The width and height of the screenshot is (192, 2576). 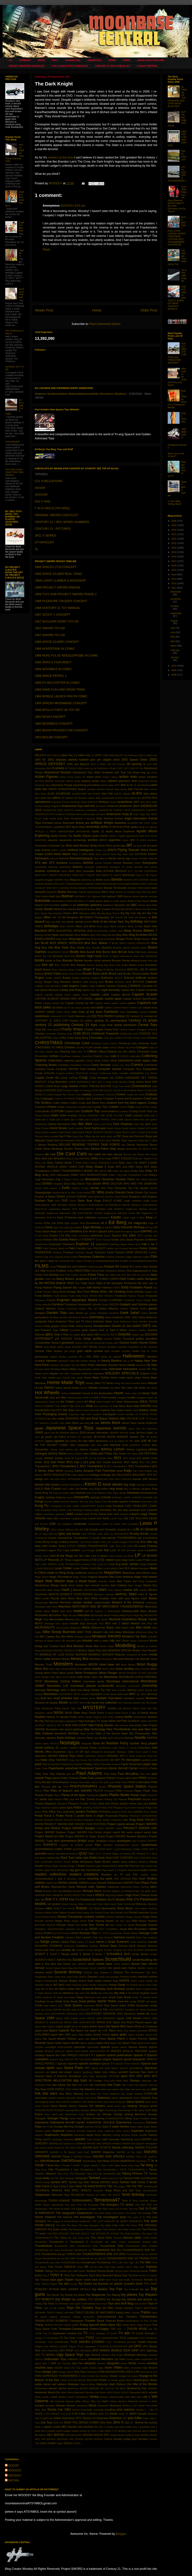 What do you see at coordinates (39, 917) in the screenshot?
I see `Biggles` at bounding box center [39, 917].